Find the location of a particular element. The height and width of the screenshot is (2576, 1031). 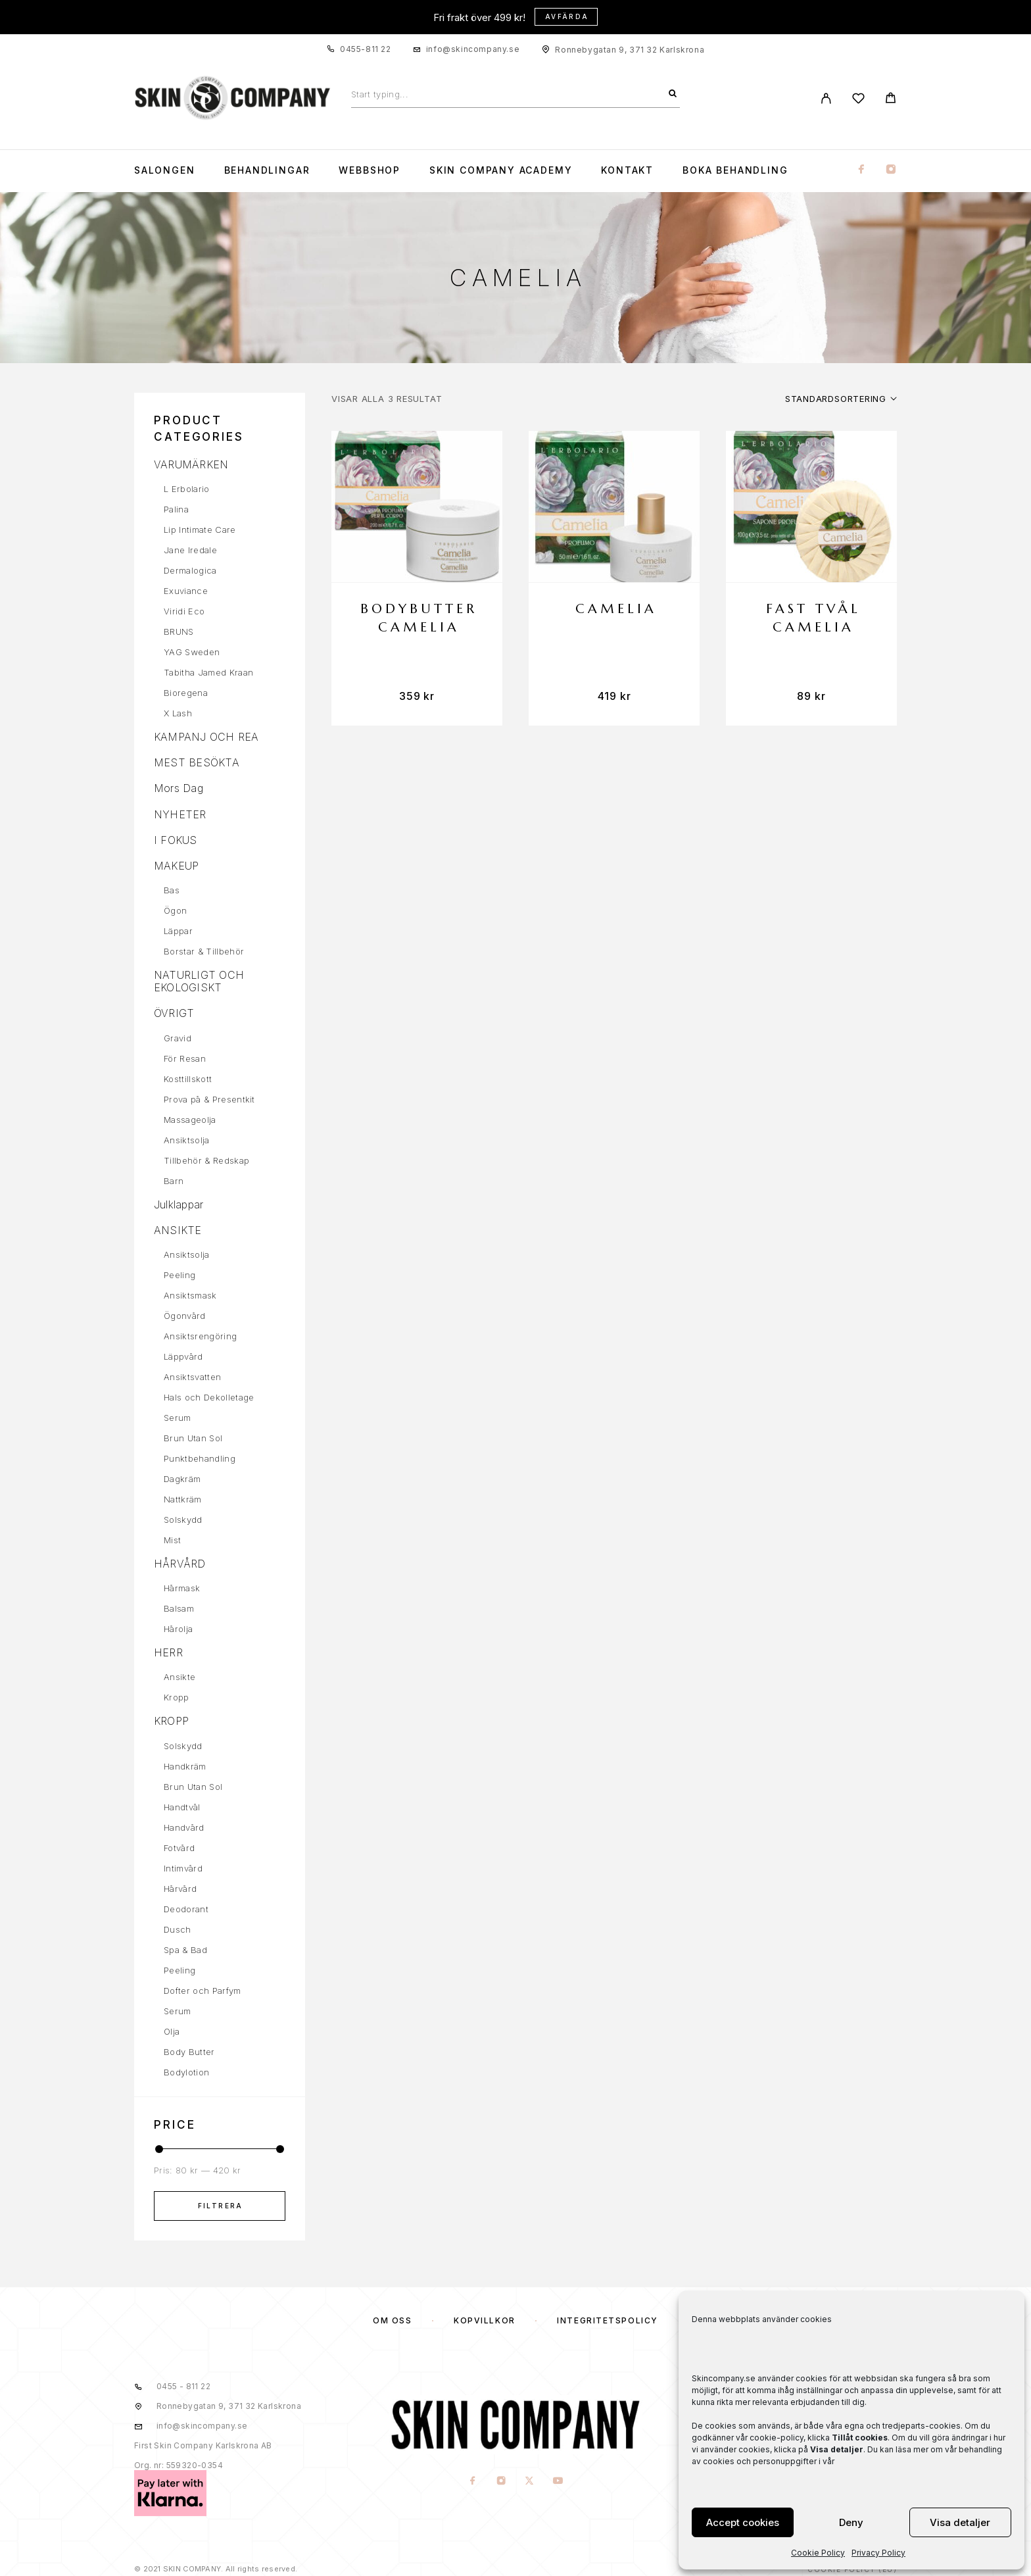

NATURLIGT OCH EKOLOGISKT is located at coordinates (199, 981).